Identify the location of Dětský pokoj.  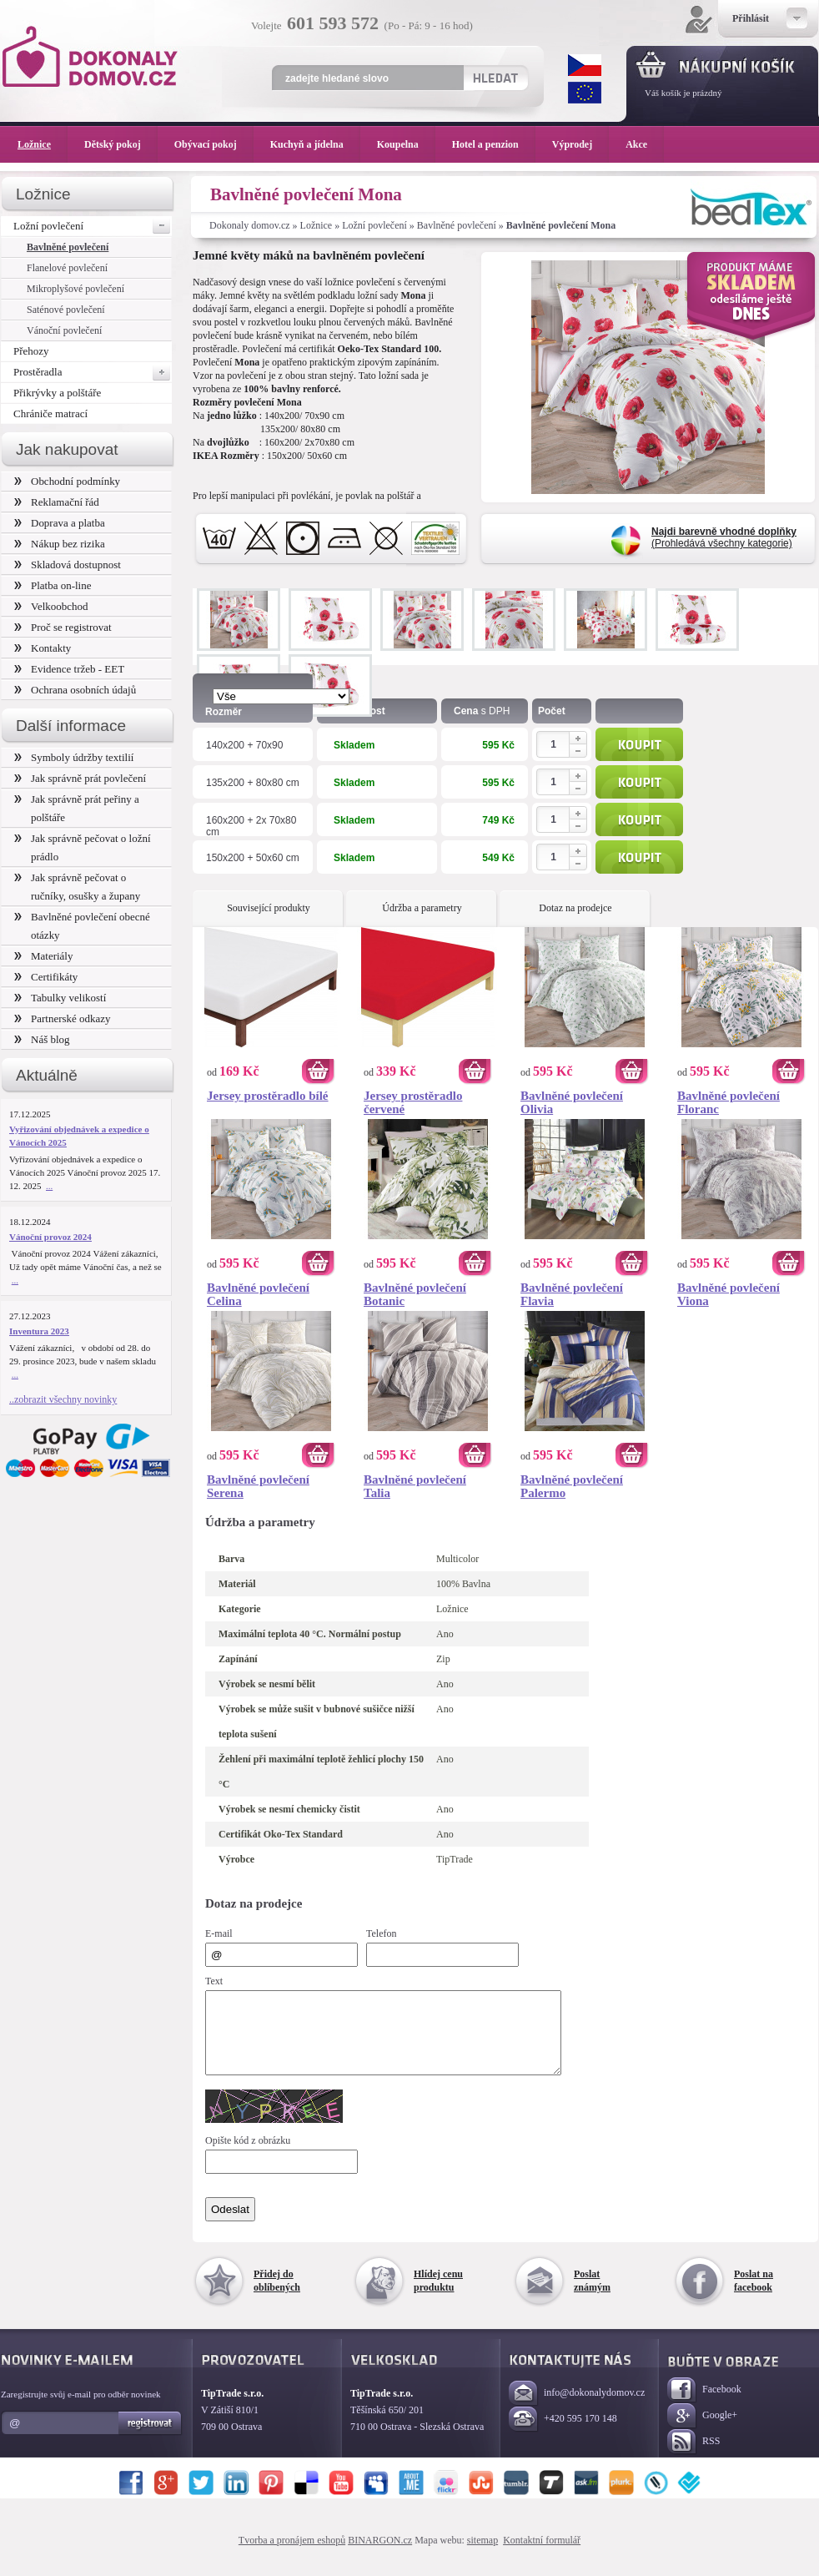
(121, 144).